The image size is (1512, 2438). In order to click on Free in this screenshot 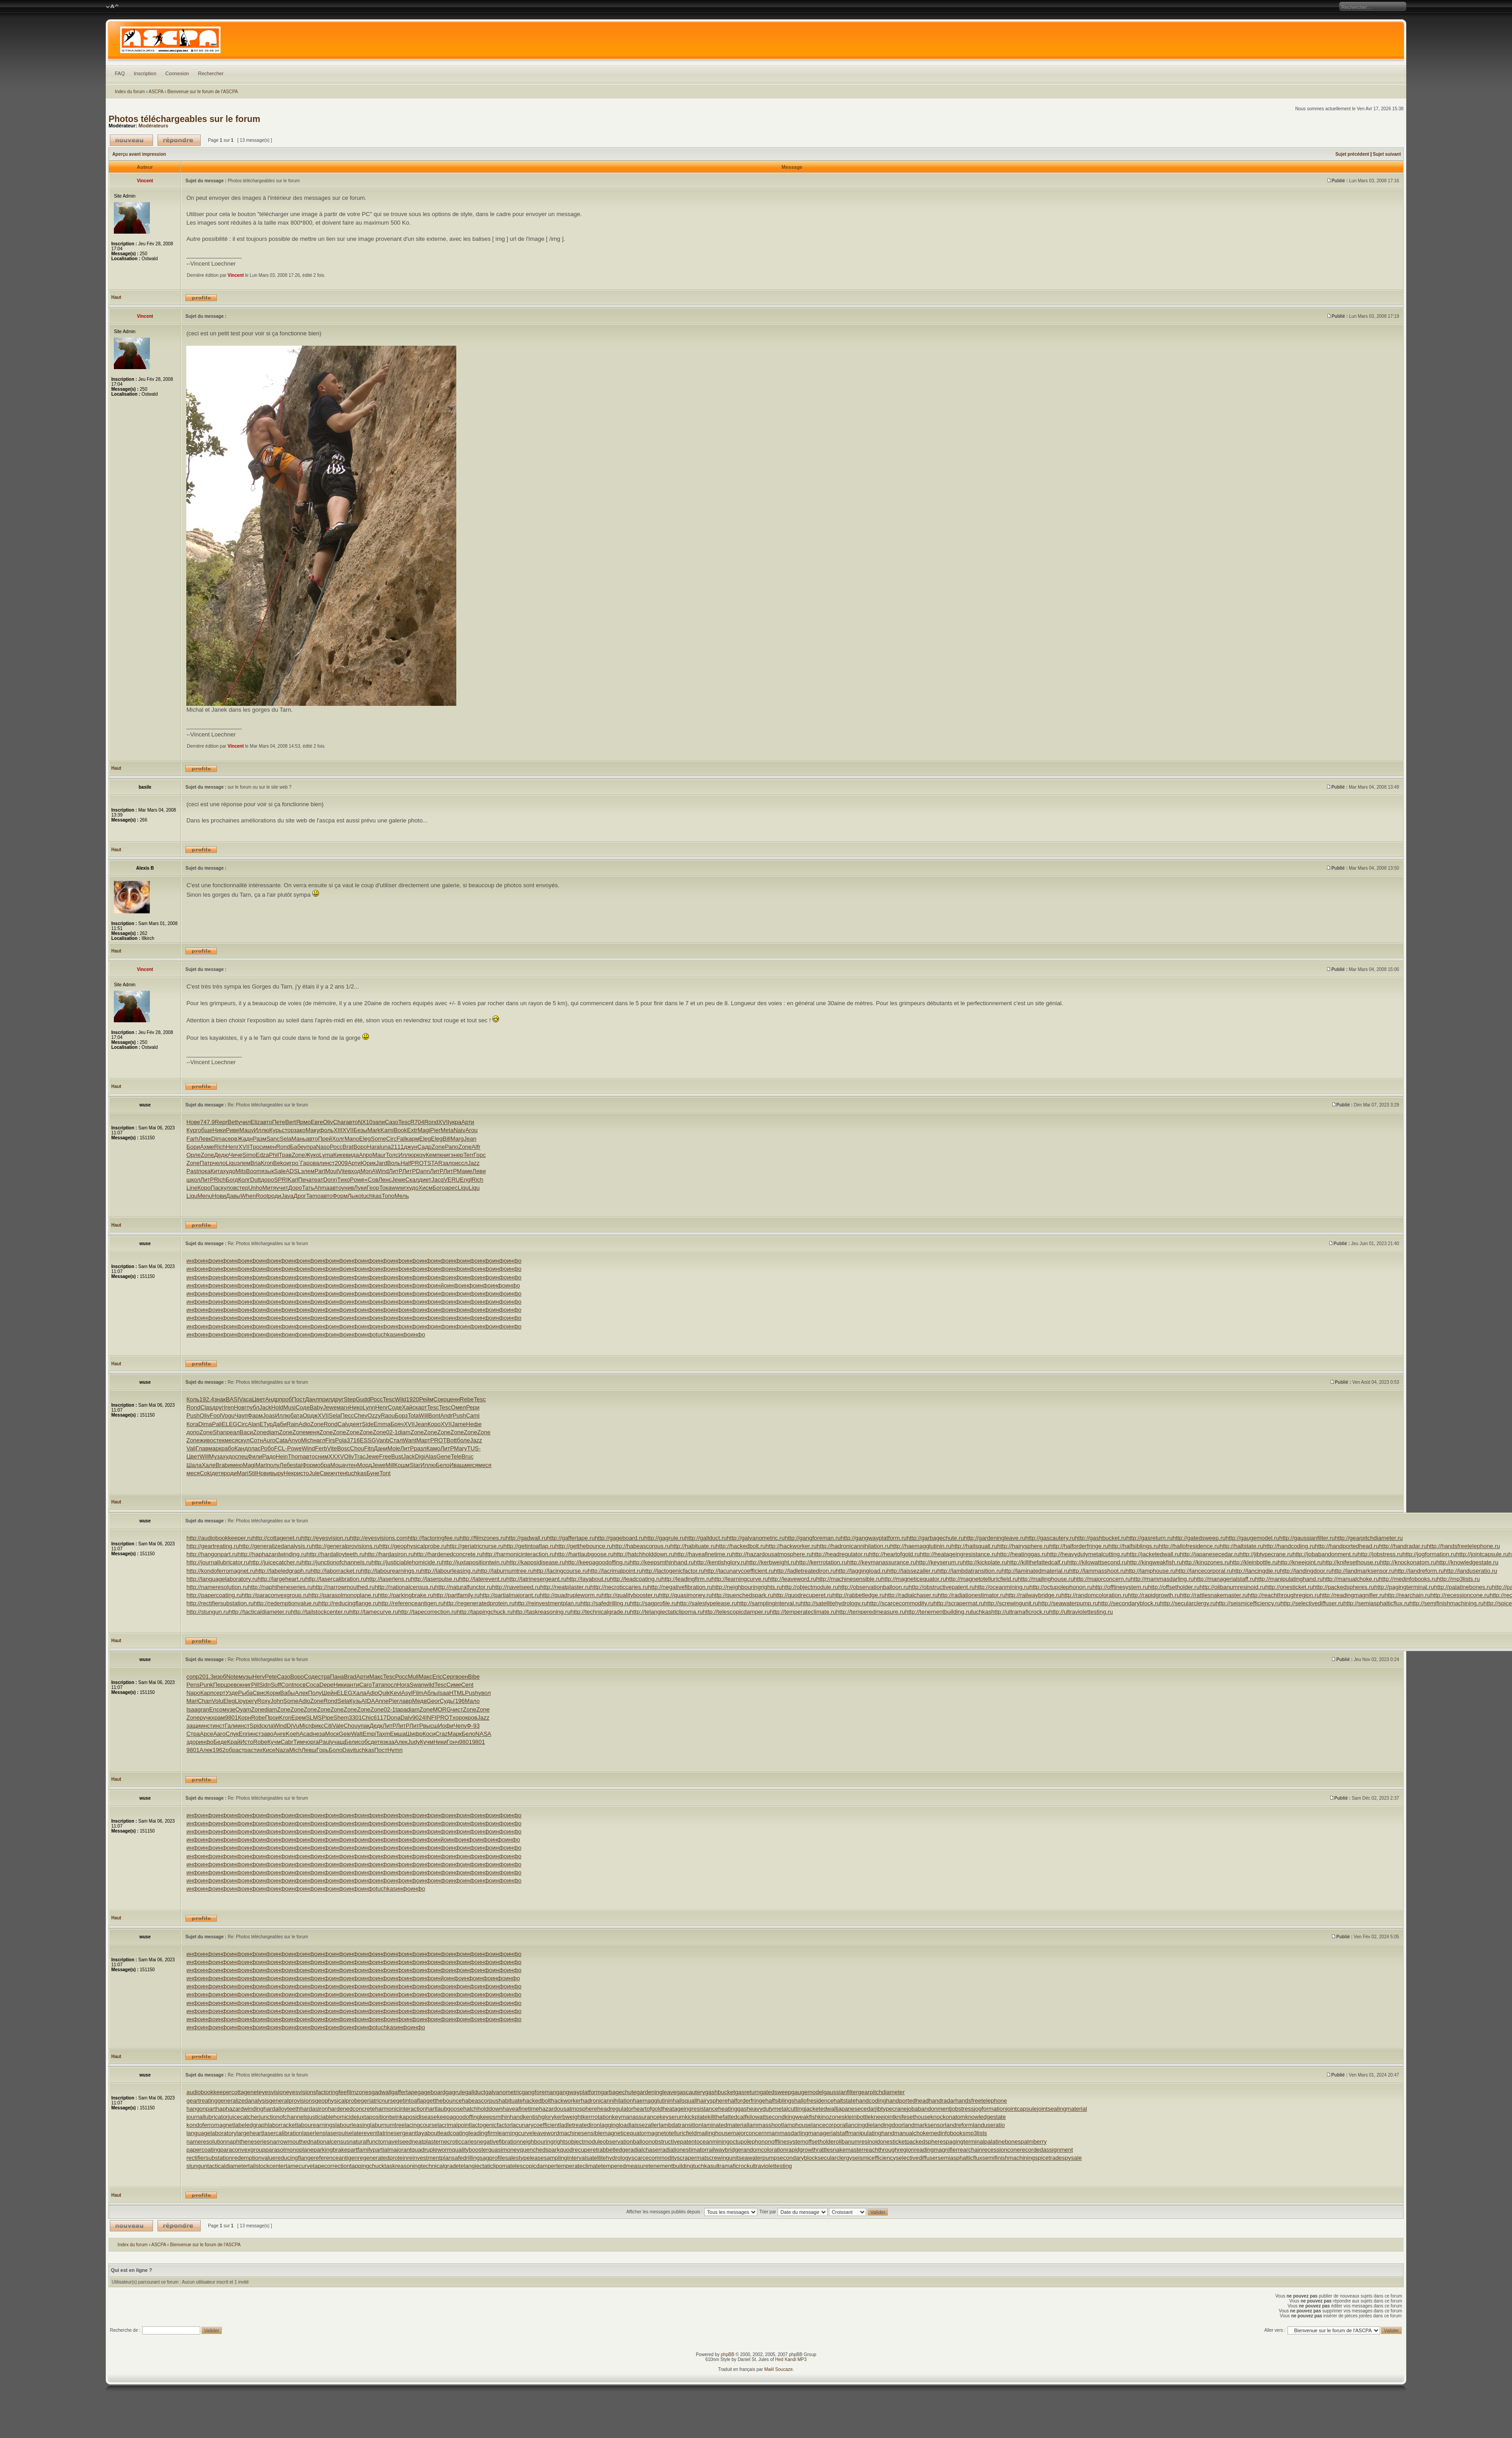, I will do `click(385, 1456)`.